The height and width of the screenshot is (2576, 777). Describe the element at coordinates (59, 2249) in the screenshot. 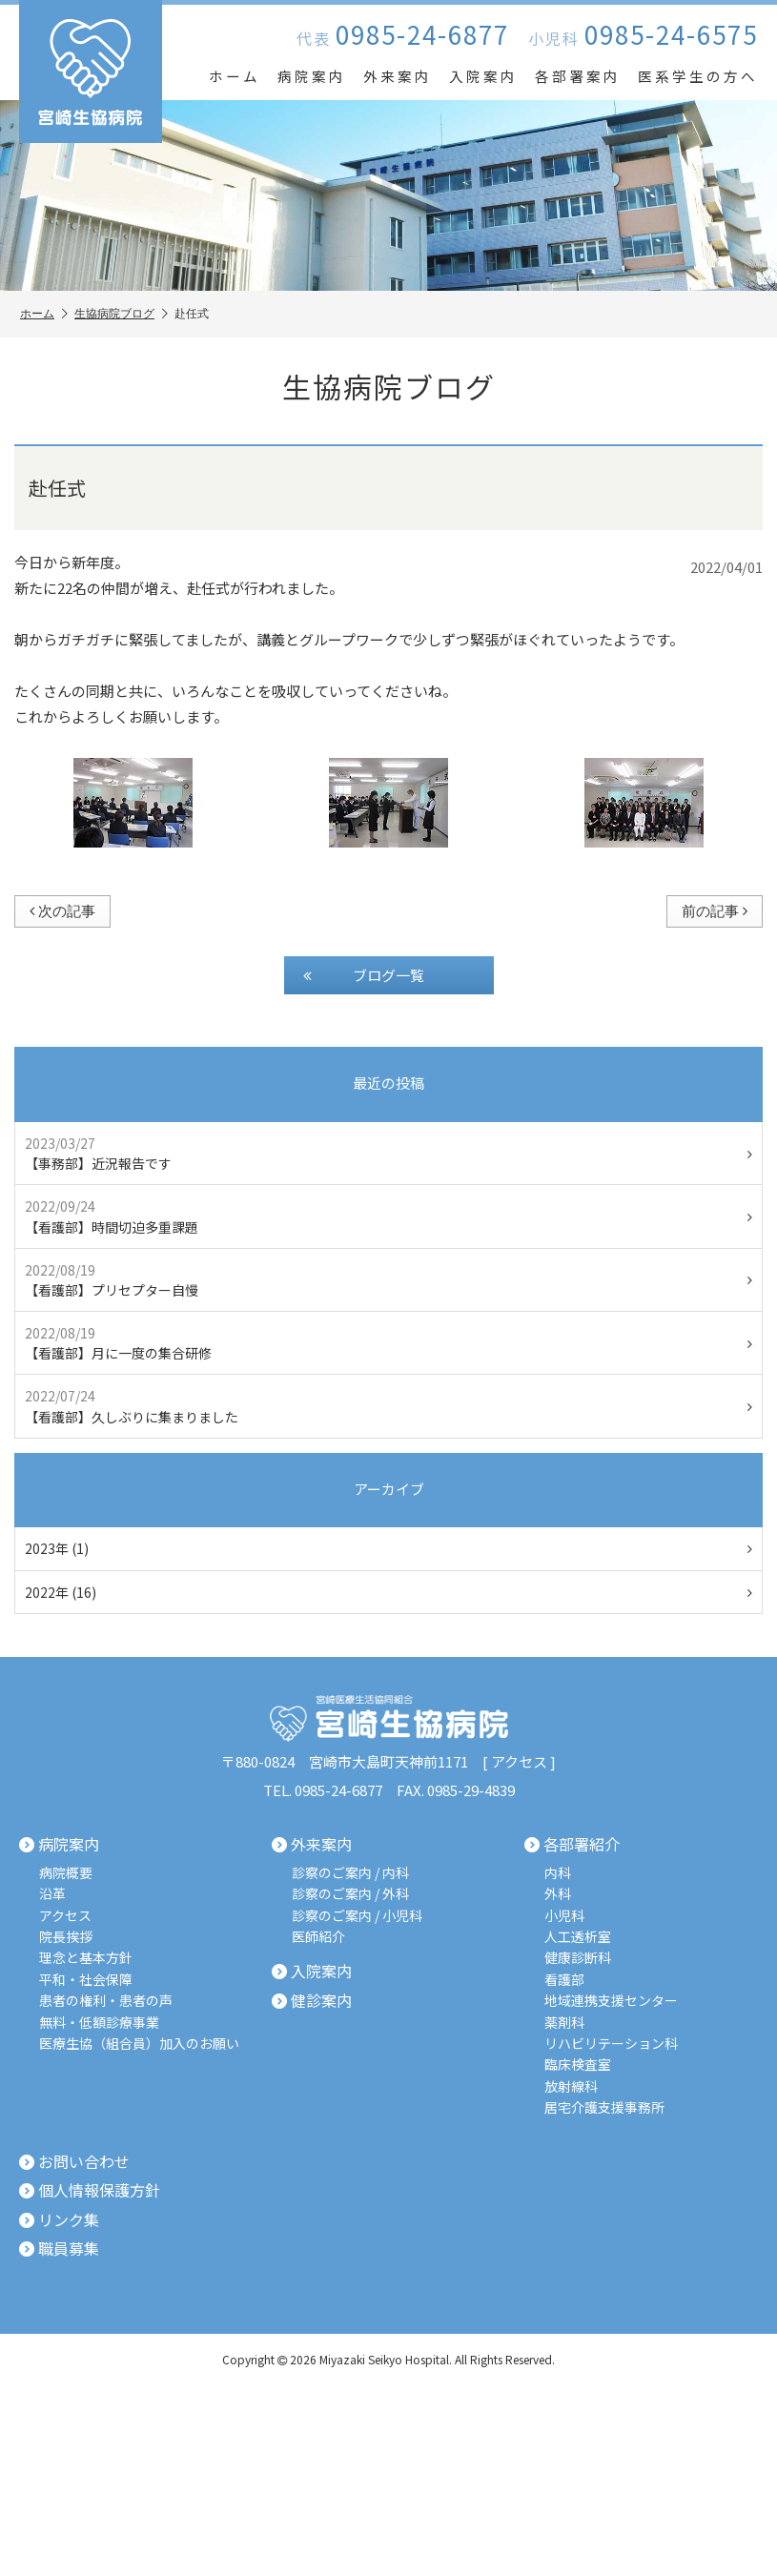

I see `職員募集` at that location.